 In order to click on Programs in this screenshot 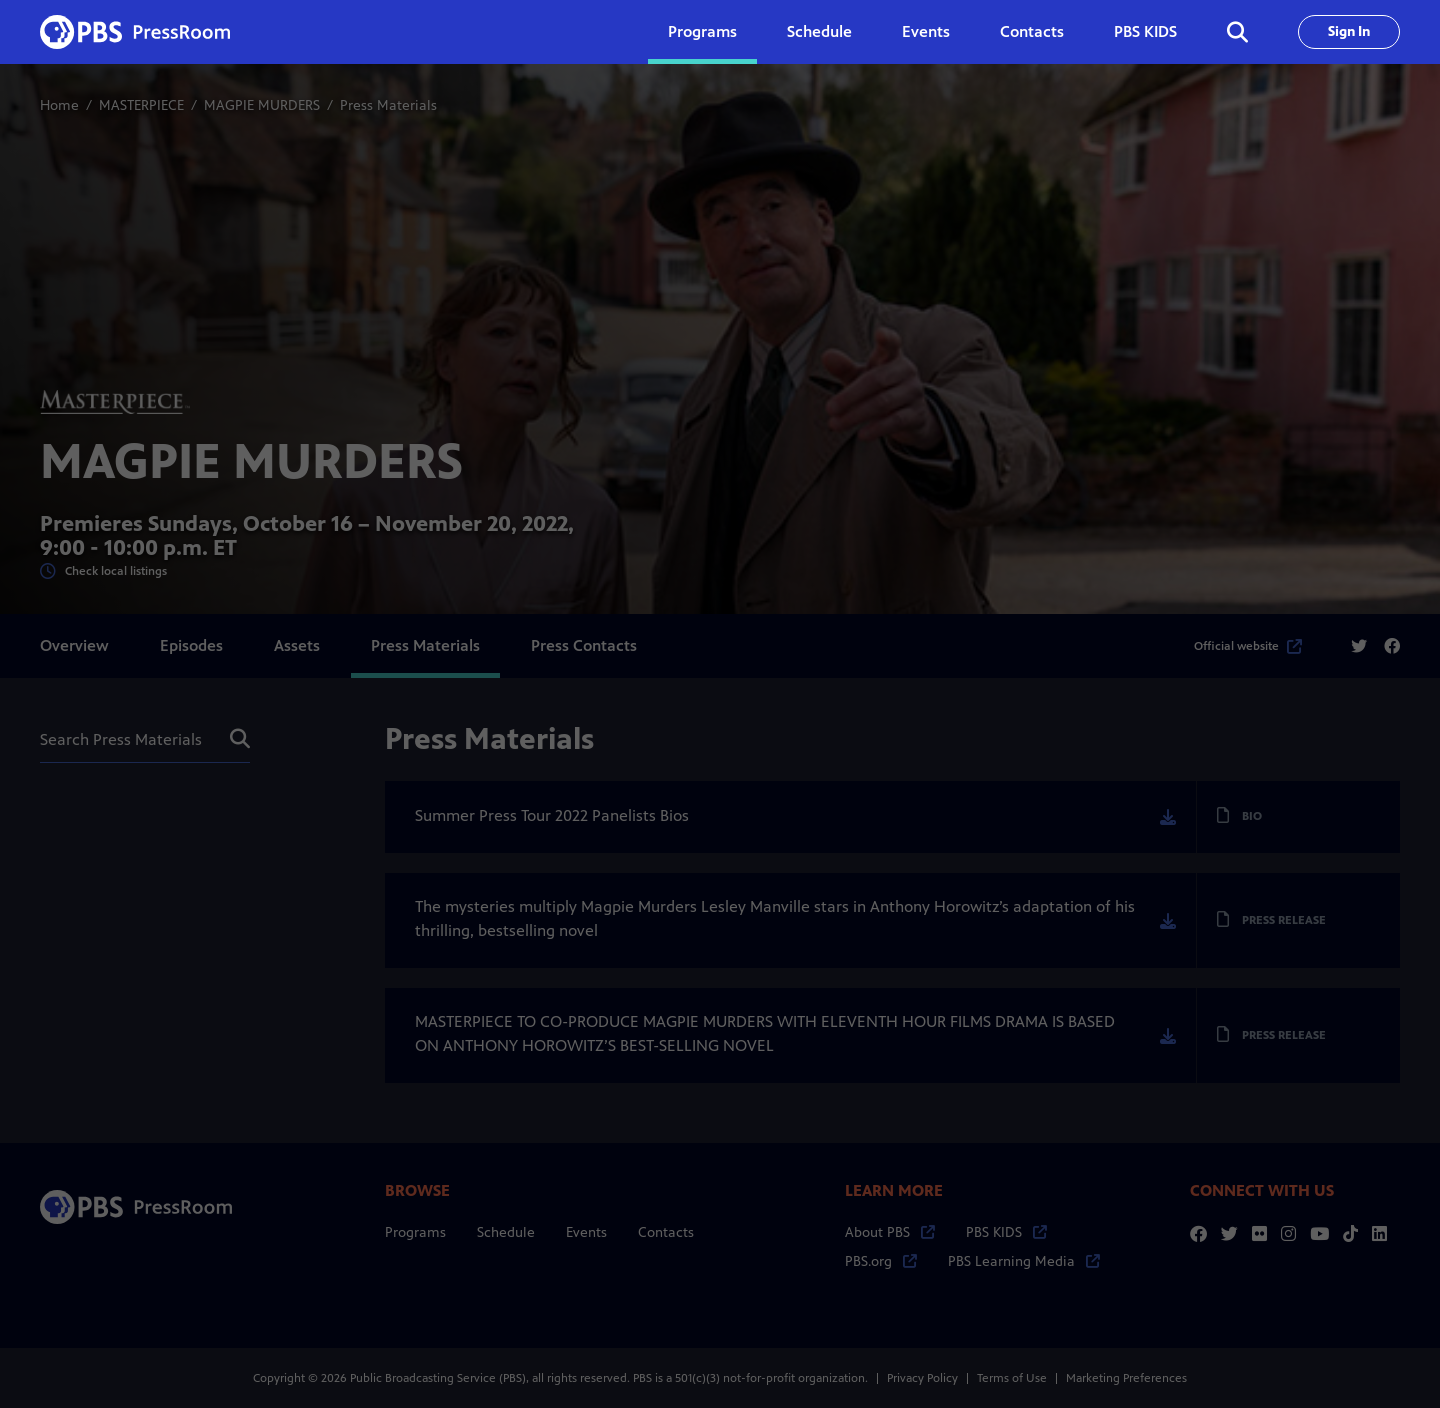, I will do `click(415, 1232)`.